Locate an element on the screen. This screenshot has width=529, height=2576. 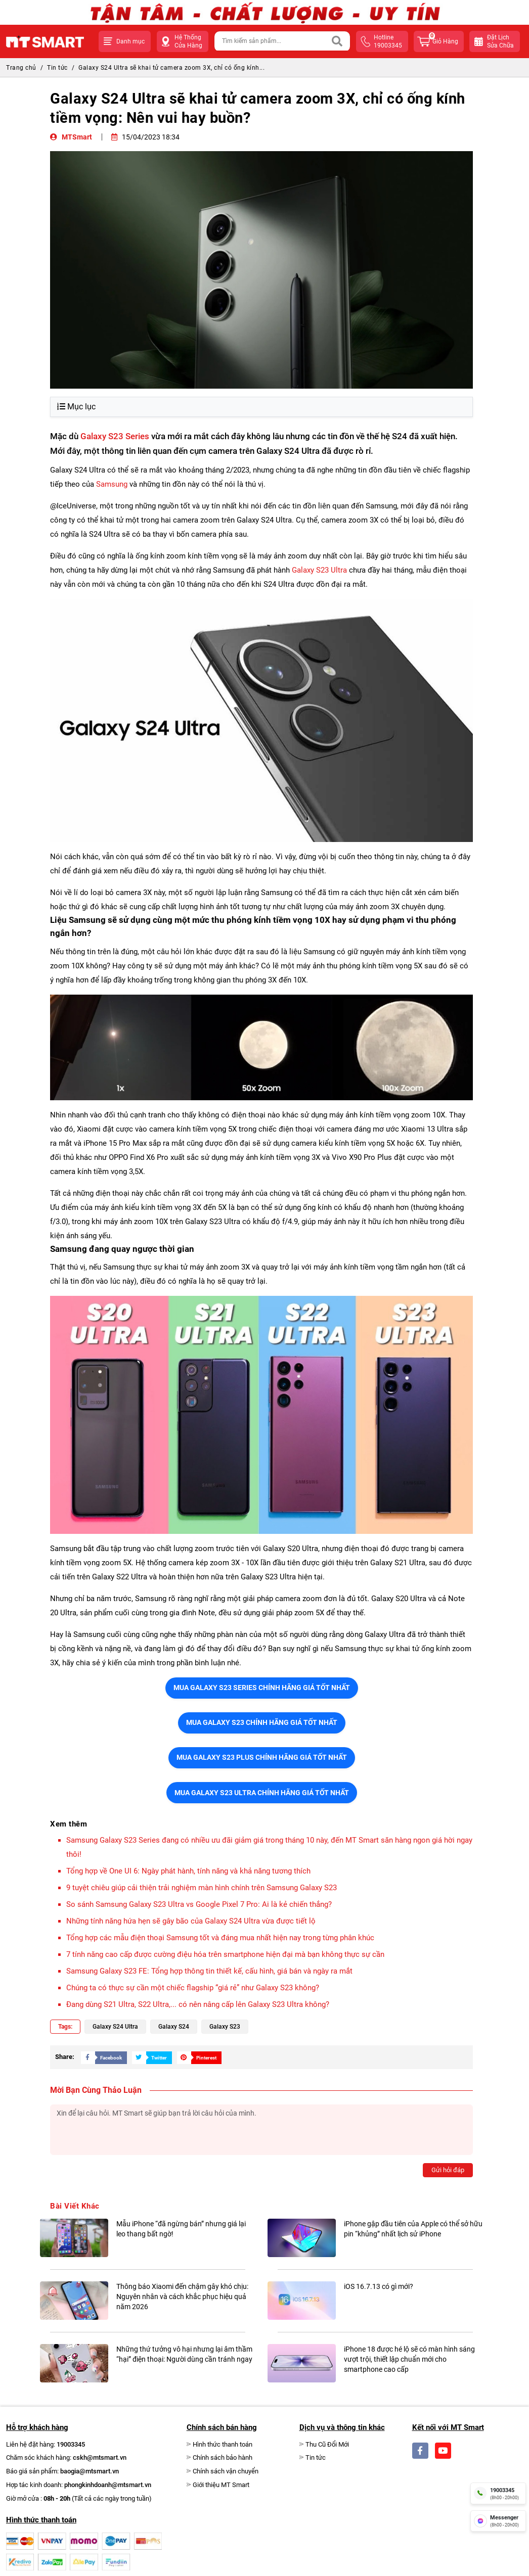
Gửi hỏi đáp is located at coordinates (447, 2170).